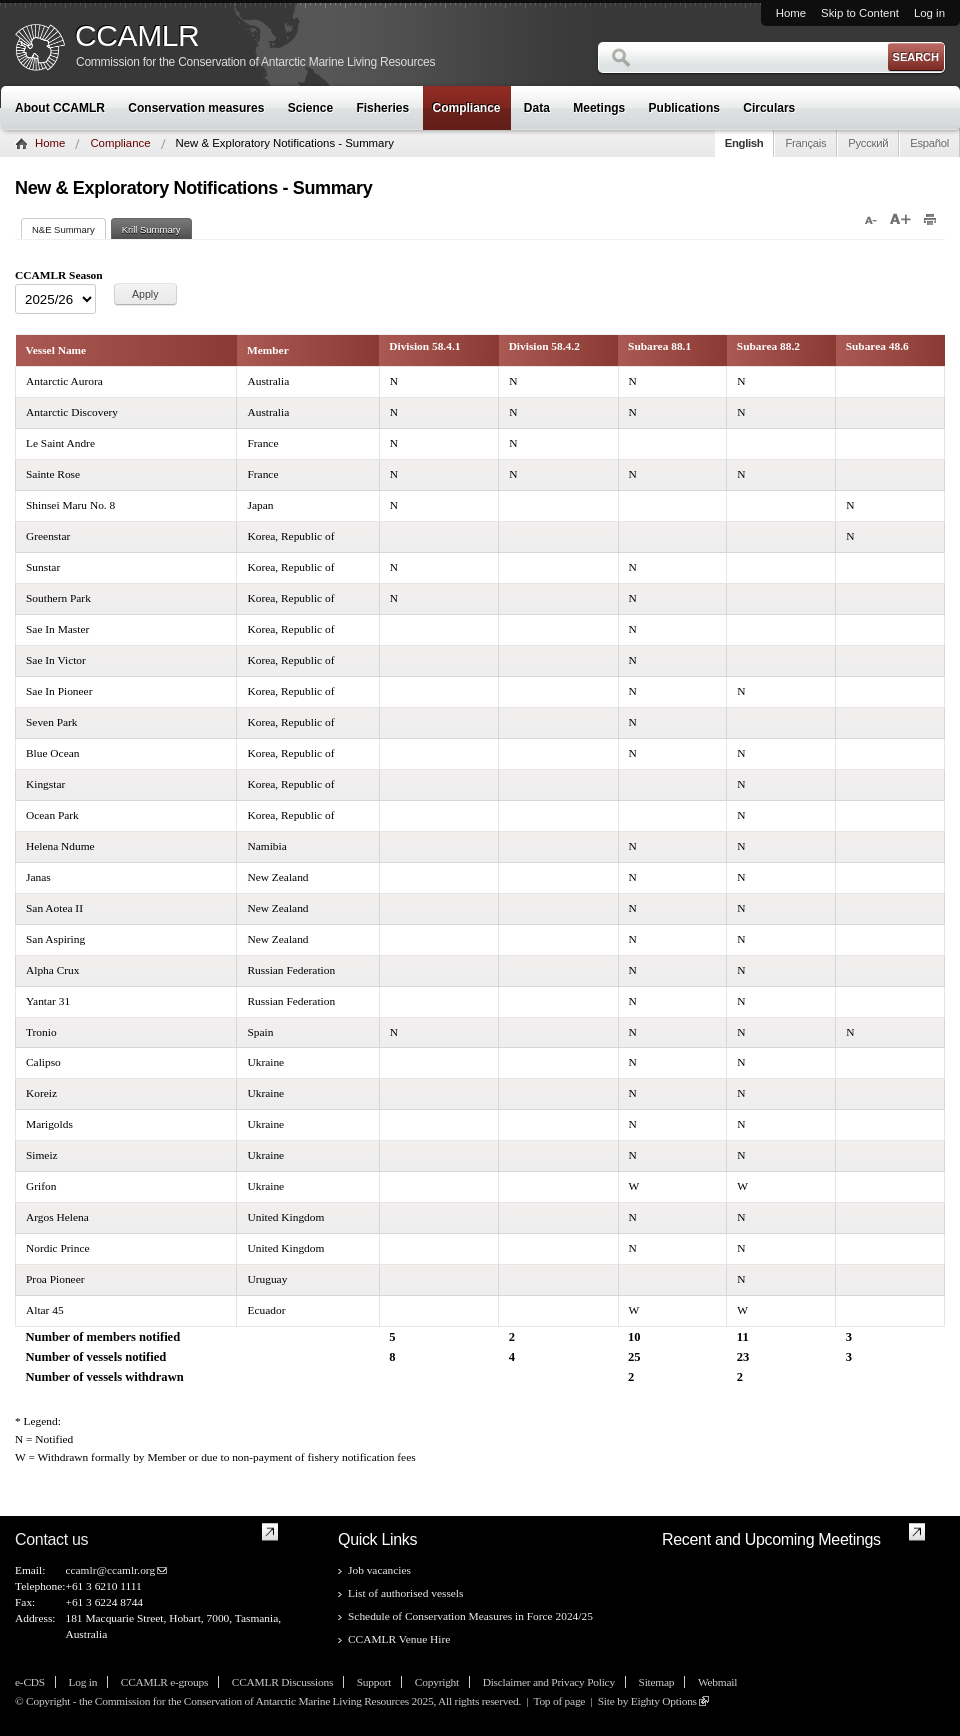  Describe the element at coordinates (537, 108) in the screenshot. I see `Data` at that location.